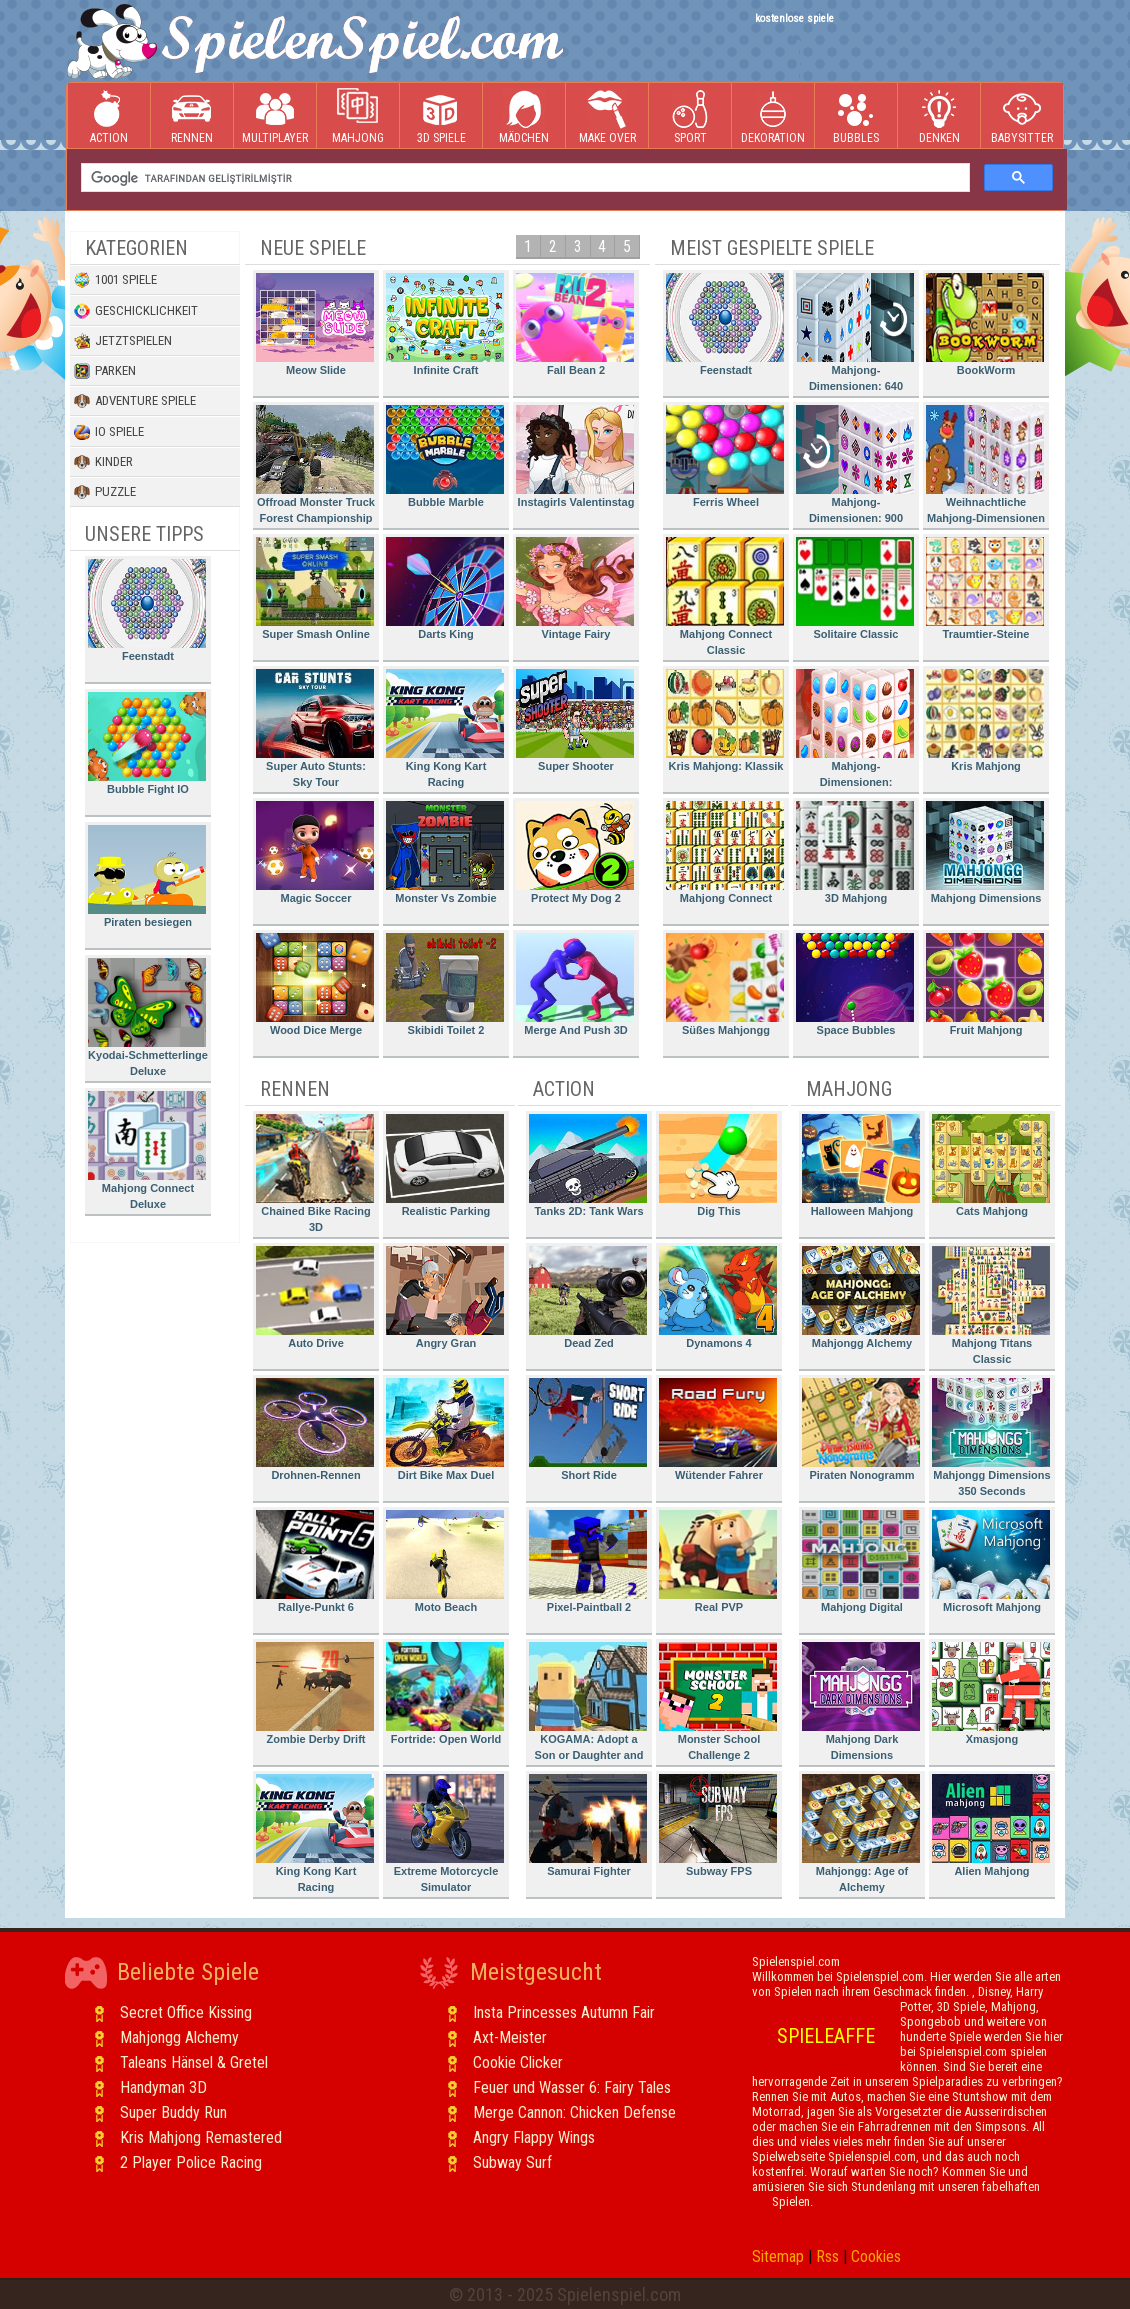 This screenshot has height=2309, width=1130. I want to click on Sitemap, so click(778, 2256).